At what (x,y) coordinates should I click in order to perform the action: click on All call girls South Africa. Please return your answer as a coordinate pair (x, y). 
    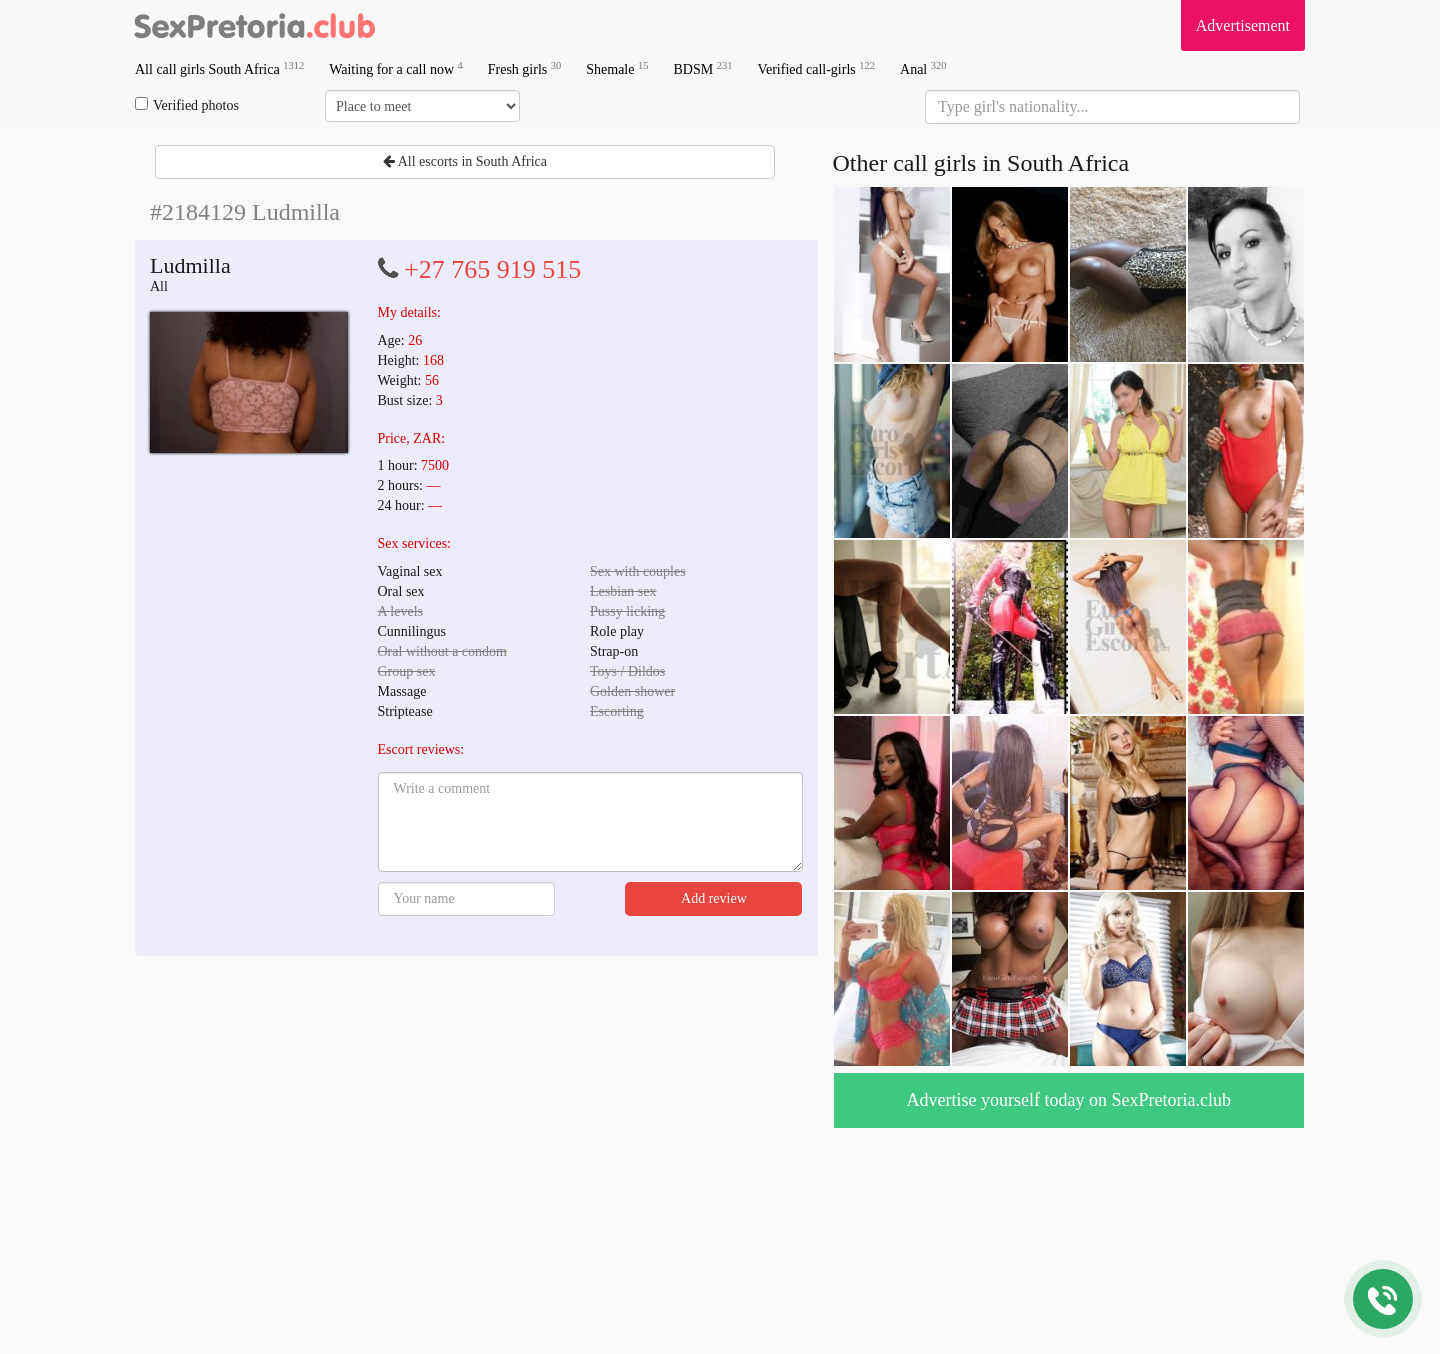
    Looking at the image, I should click on (219, 68).